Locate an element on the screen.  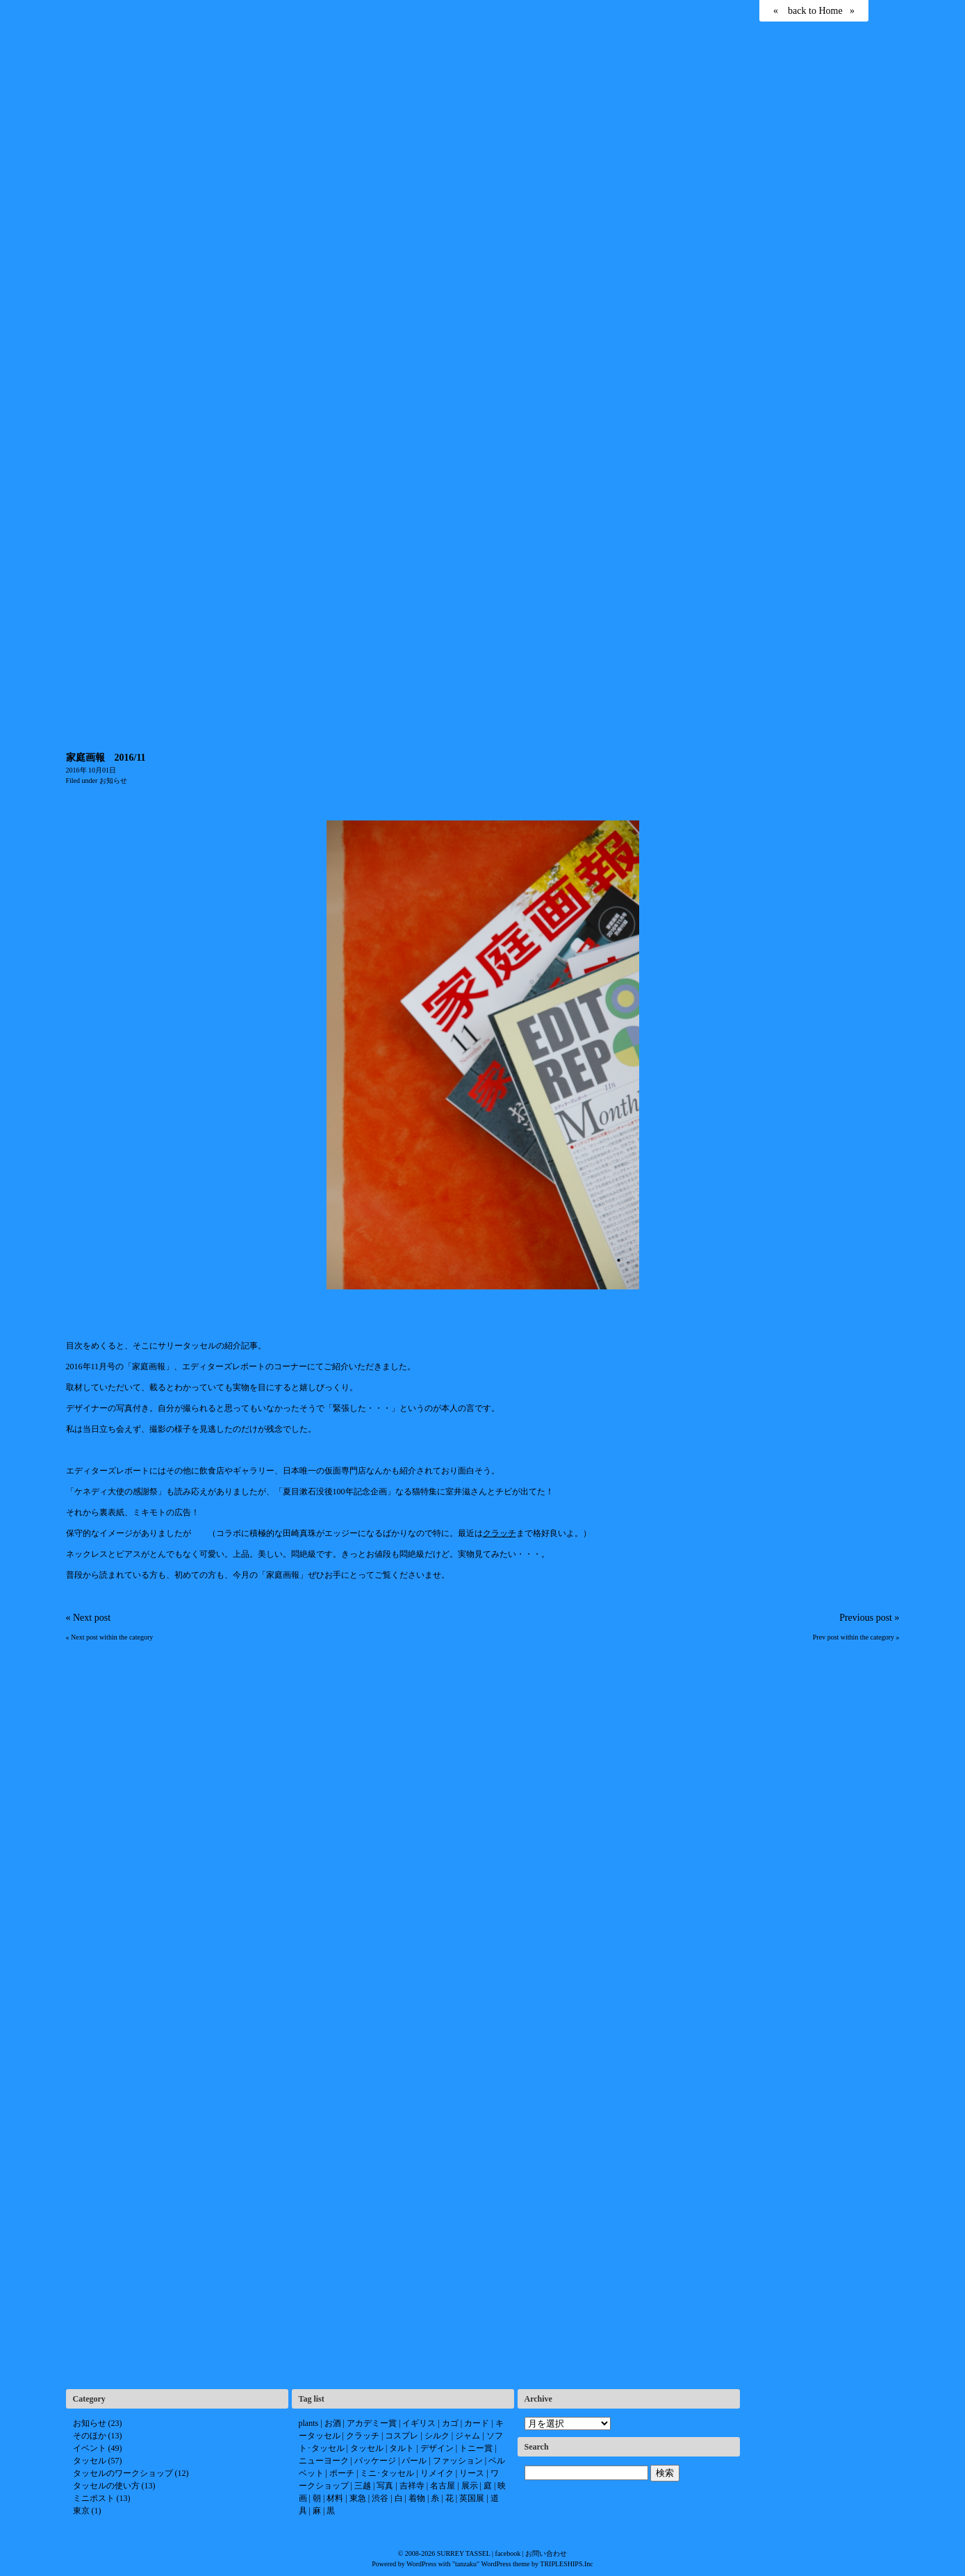
トニー賞 is located at coordinates (476, 2448).